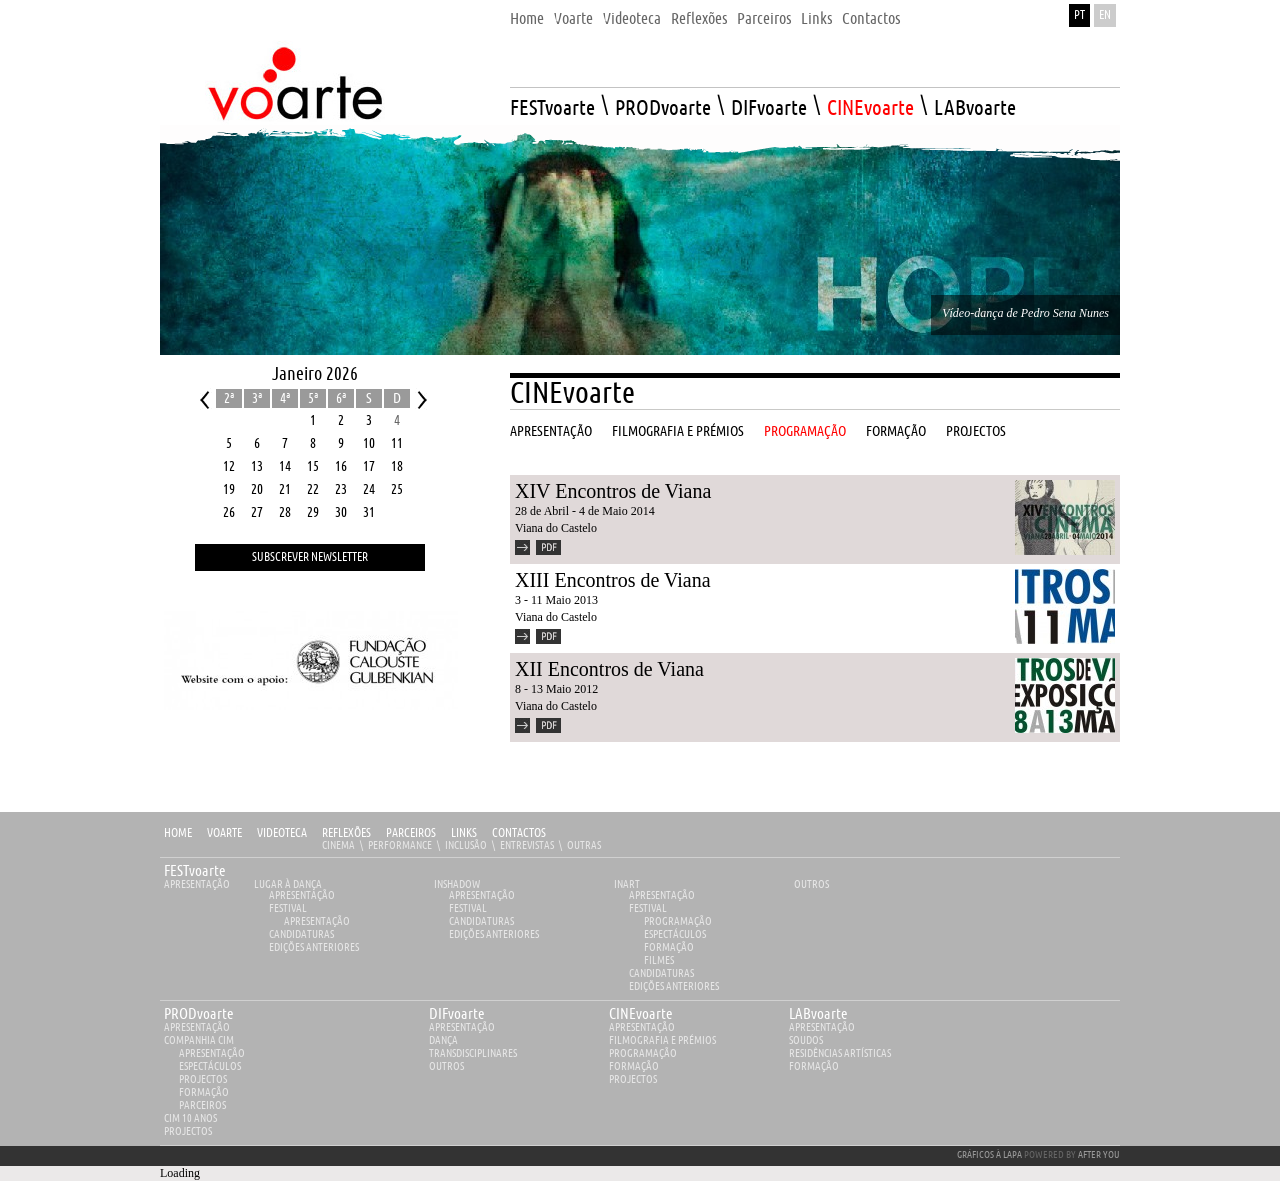 The image size is (1280, 1181). Describe the element at coordinates (675, 934) in the screenshot. I see `Espectáculos` at that location.